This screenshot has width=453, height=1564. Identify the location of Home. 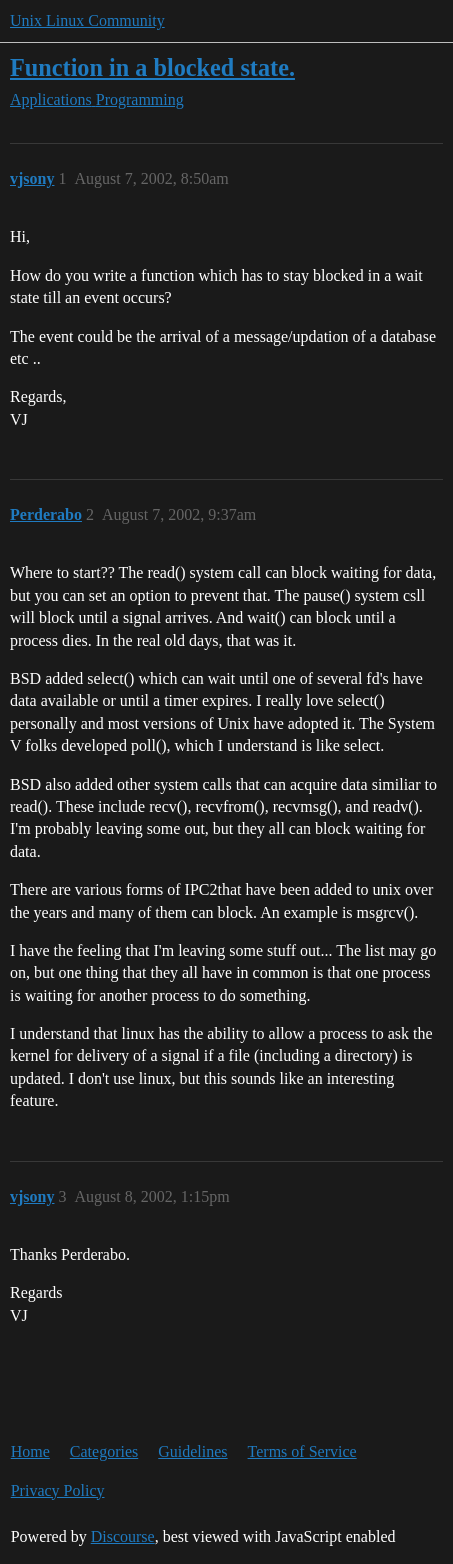
(30, 1451).